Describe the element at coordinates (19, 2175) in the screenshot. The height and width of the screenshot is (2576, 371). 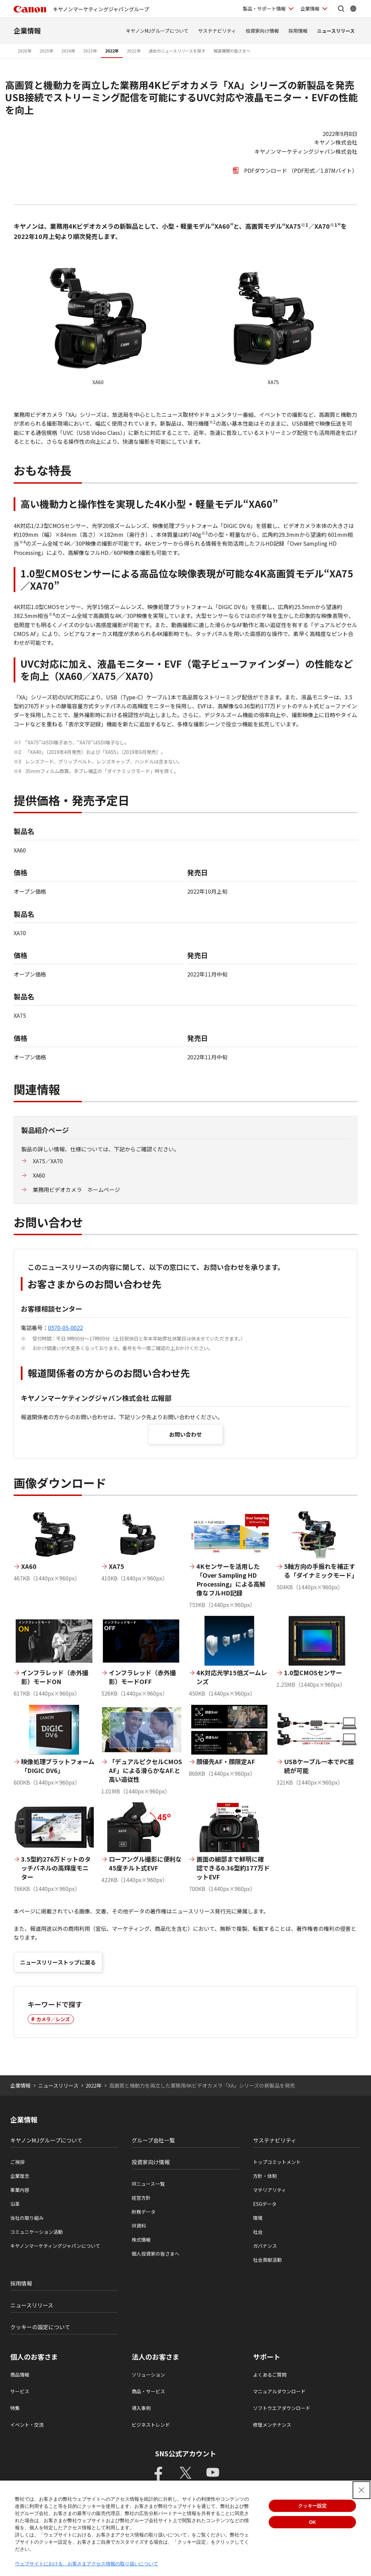
I see `企業理念` at that location.